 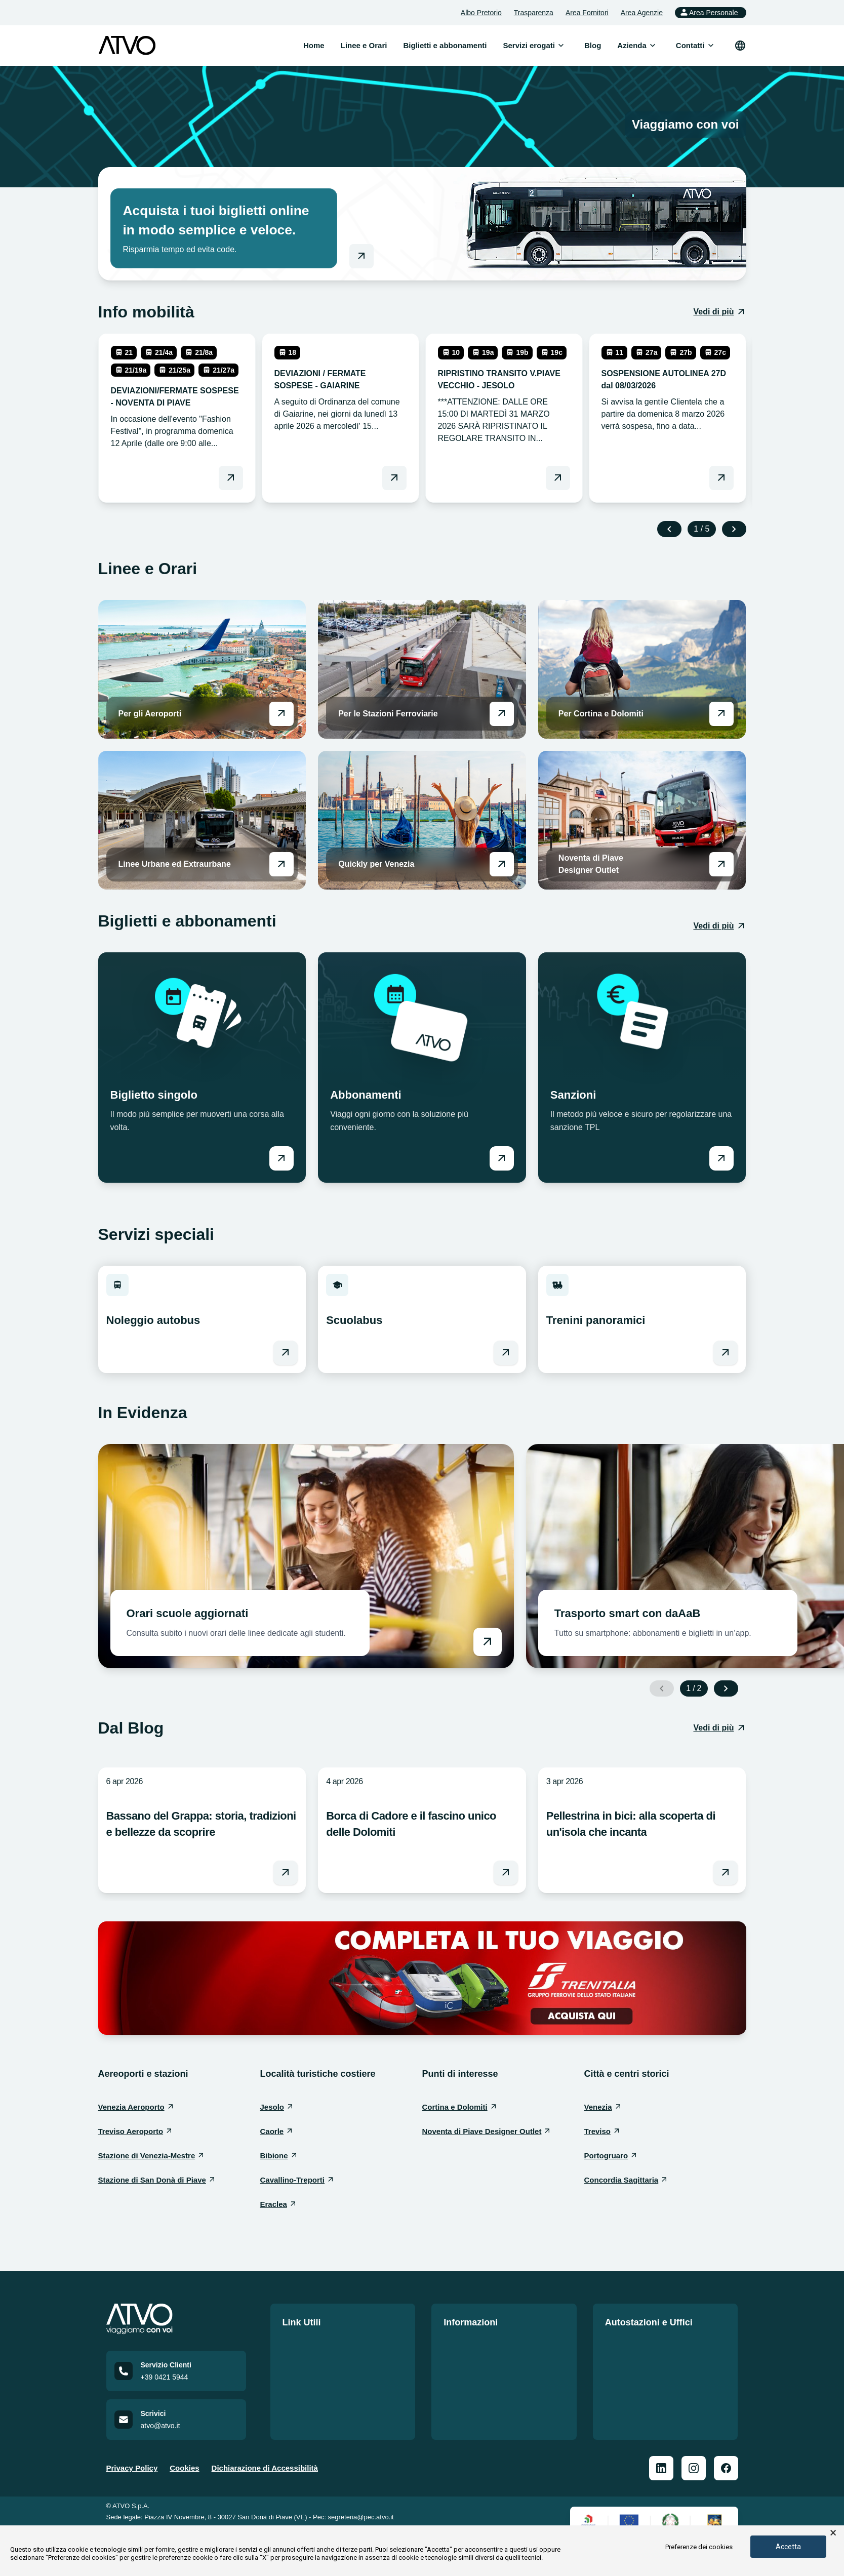 What do you see at coordinates (693, 2483) in the screenshot?
I see `[ATVO Instagram]` at bounding box center [693, 2483].